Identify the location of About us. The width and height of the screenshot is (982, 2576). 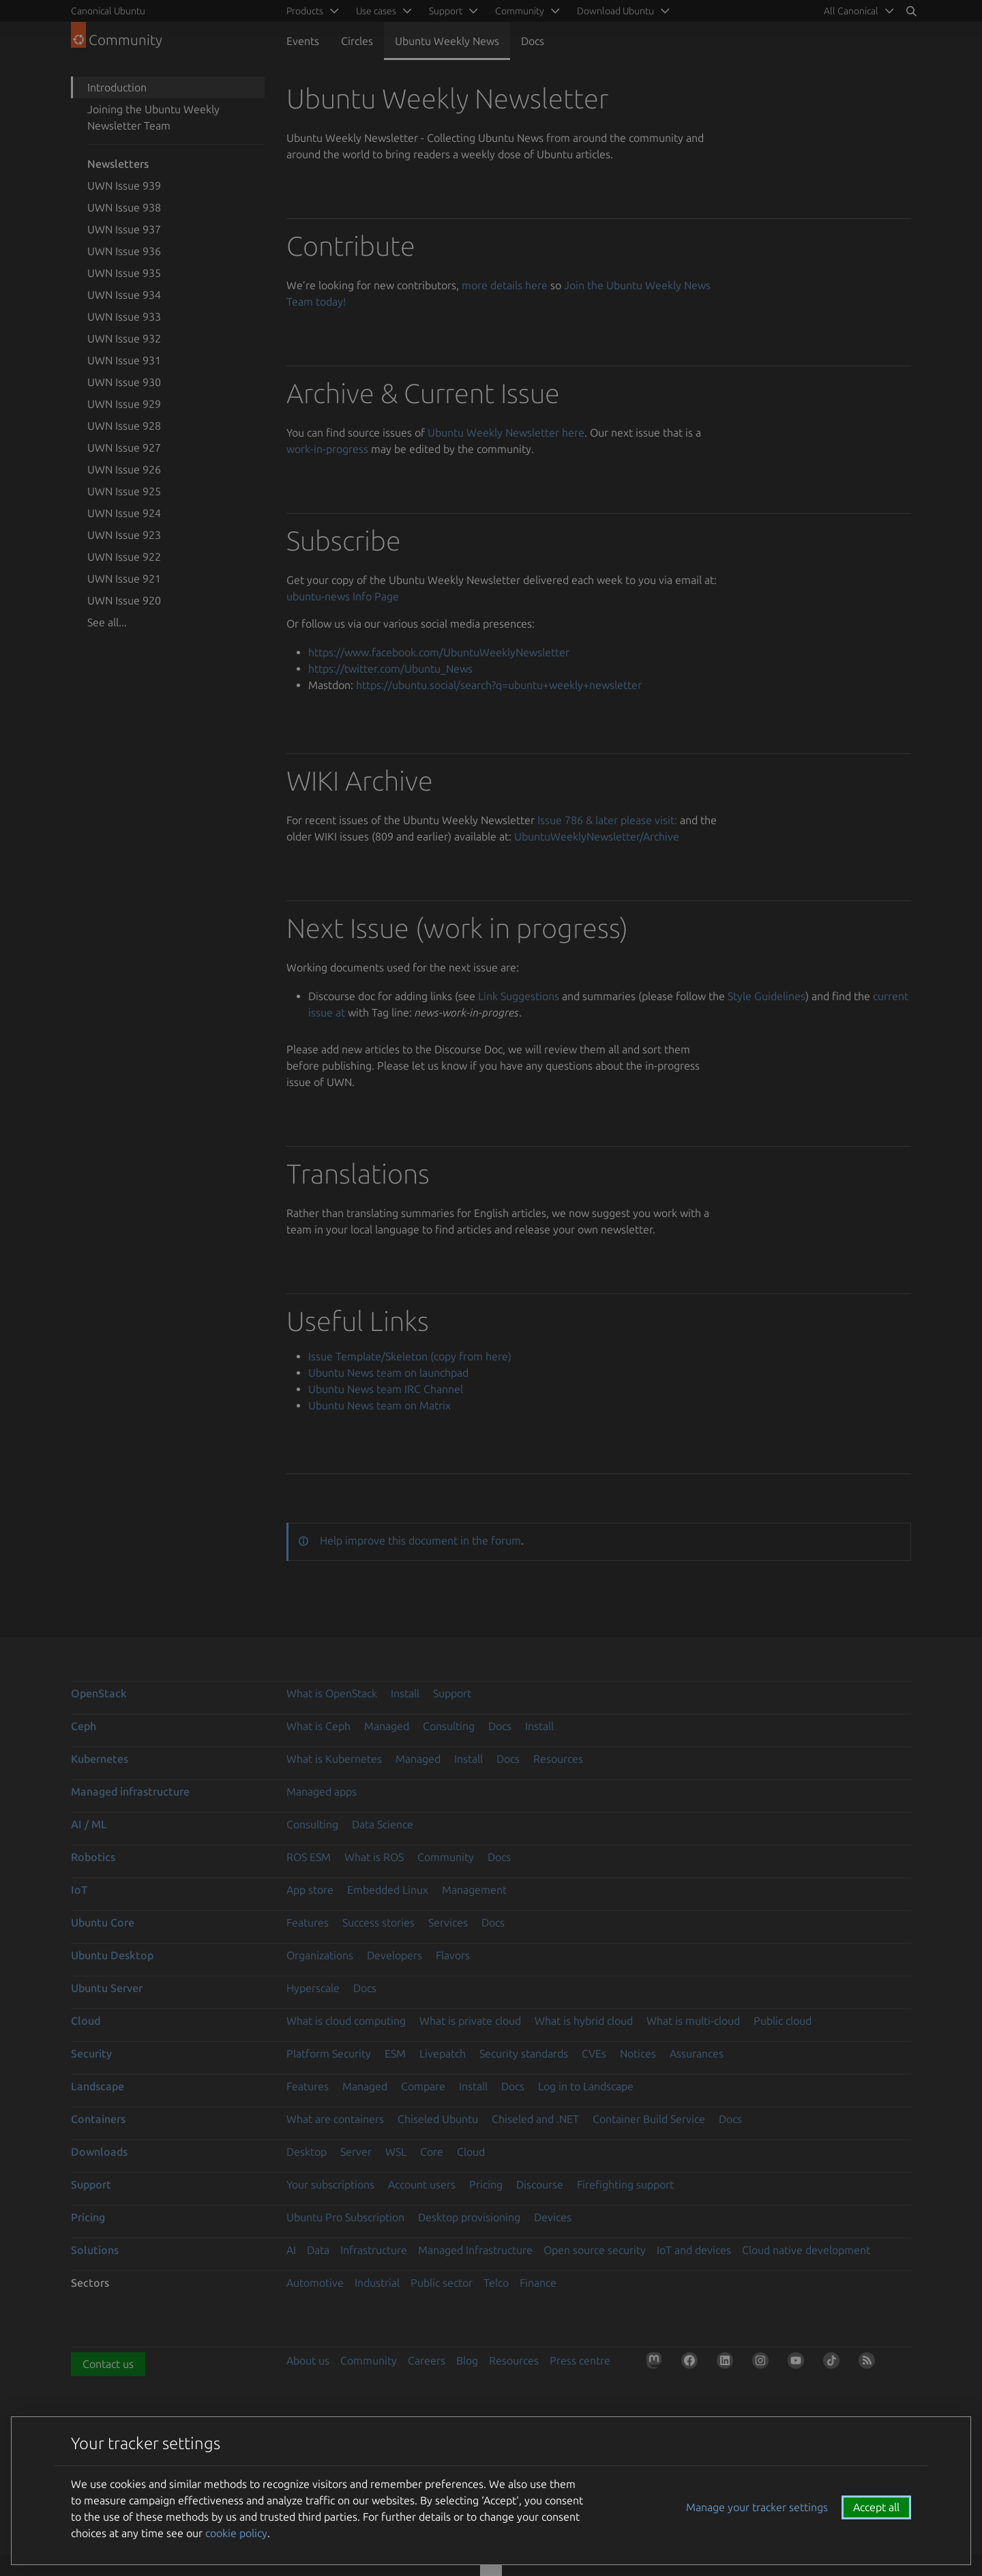
(307, 2360).